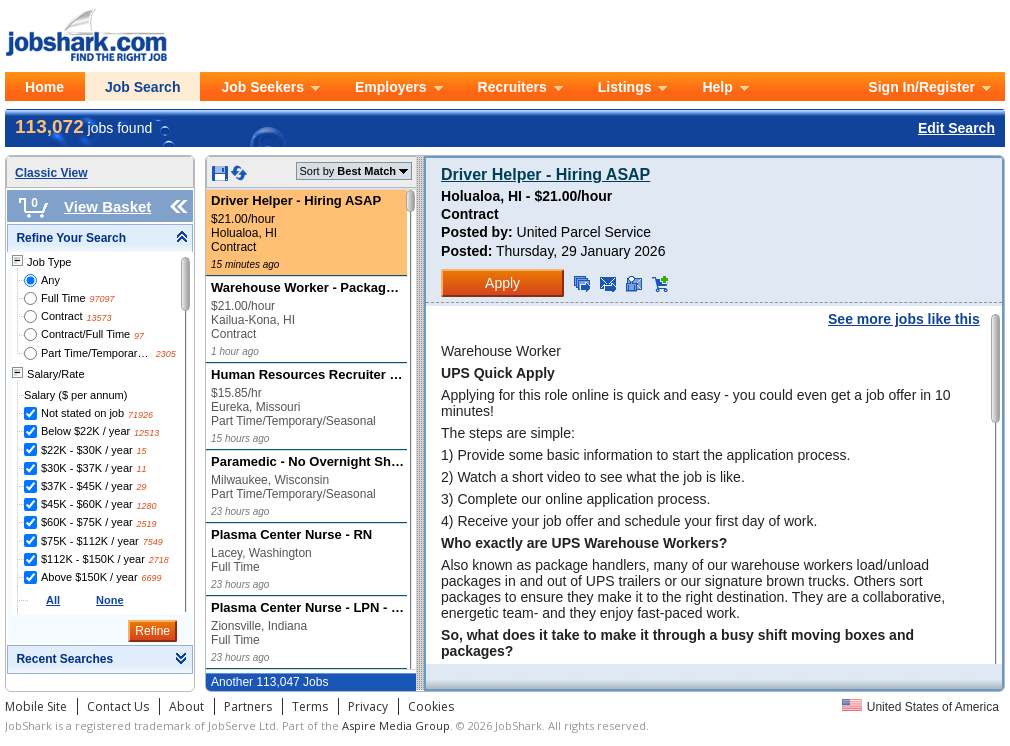  I want to click on Any, so click(50, 280).